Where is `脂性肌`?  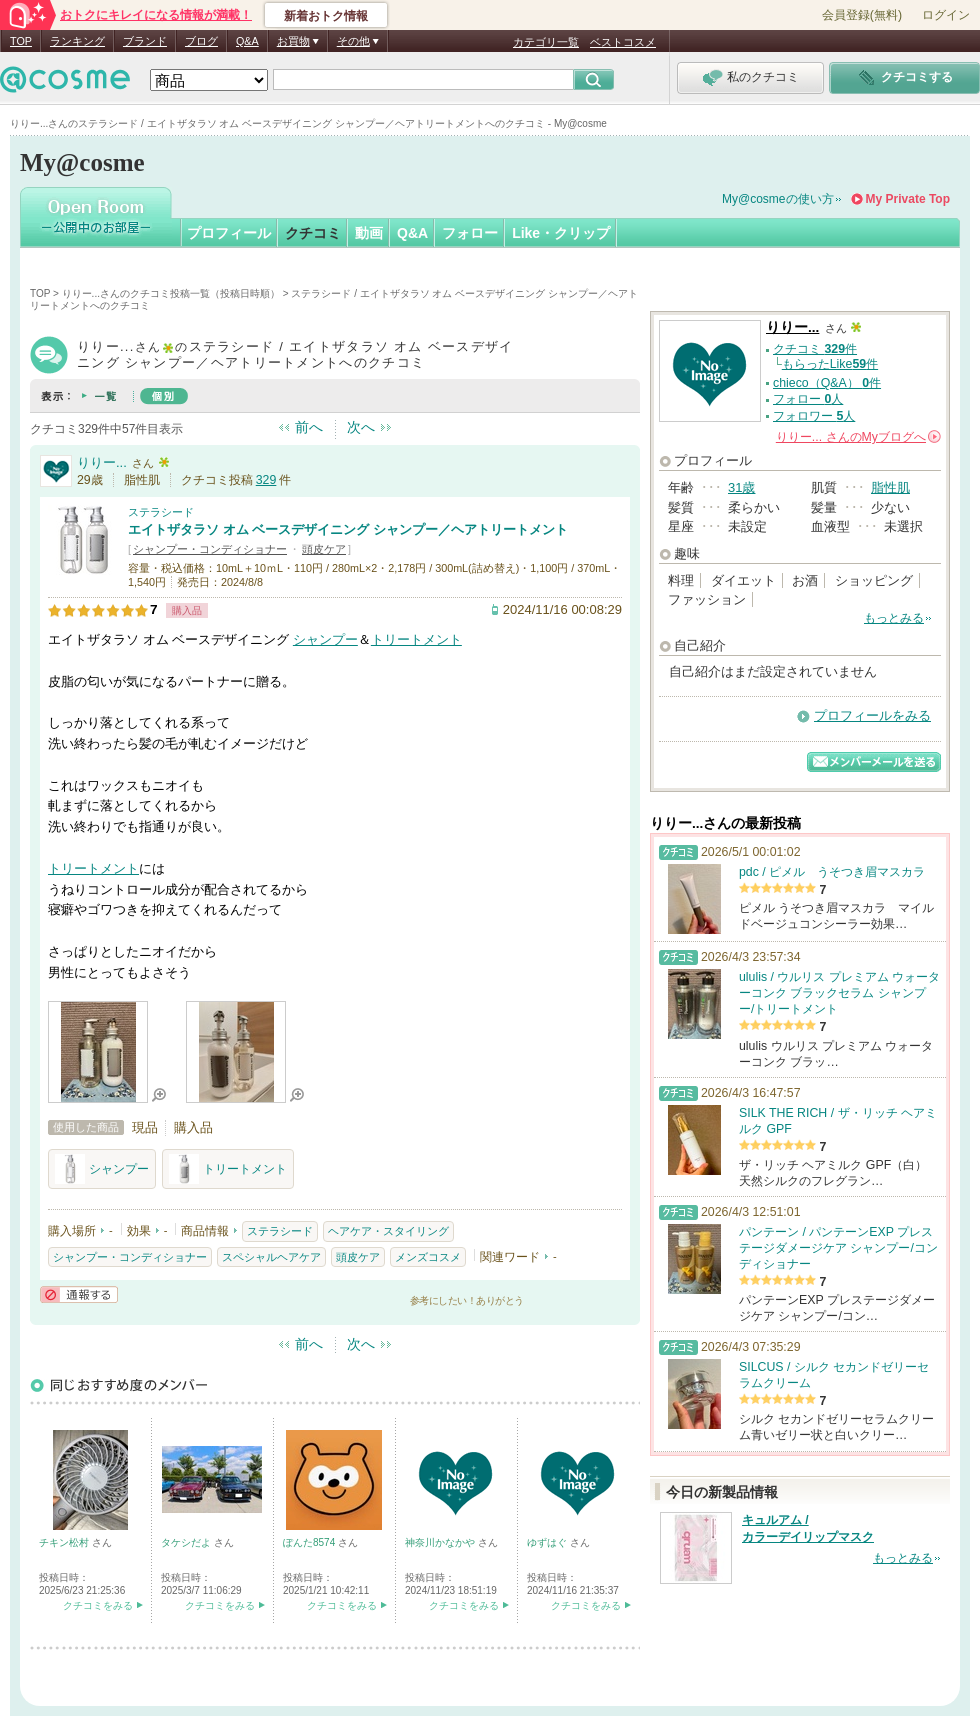
脂性肌 is located at coordinates (890, 487).